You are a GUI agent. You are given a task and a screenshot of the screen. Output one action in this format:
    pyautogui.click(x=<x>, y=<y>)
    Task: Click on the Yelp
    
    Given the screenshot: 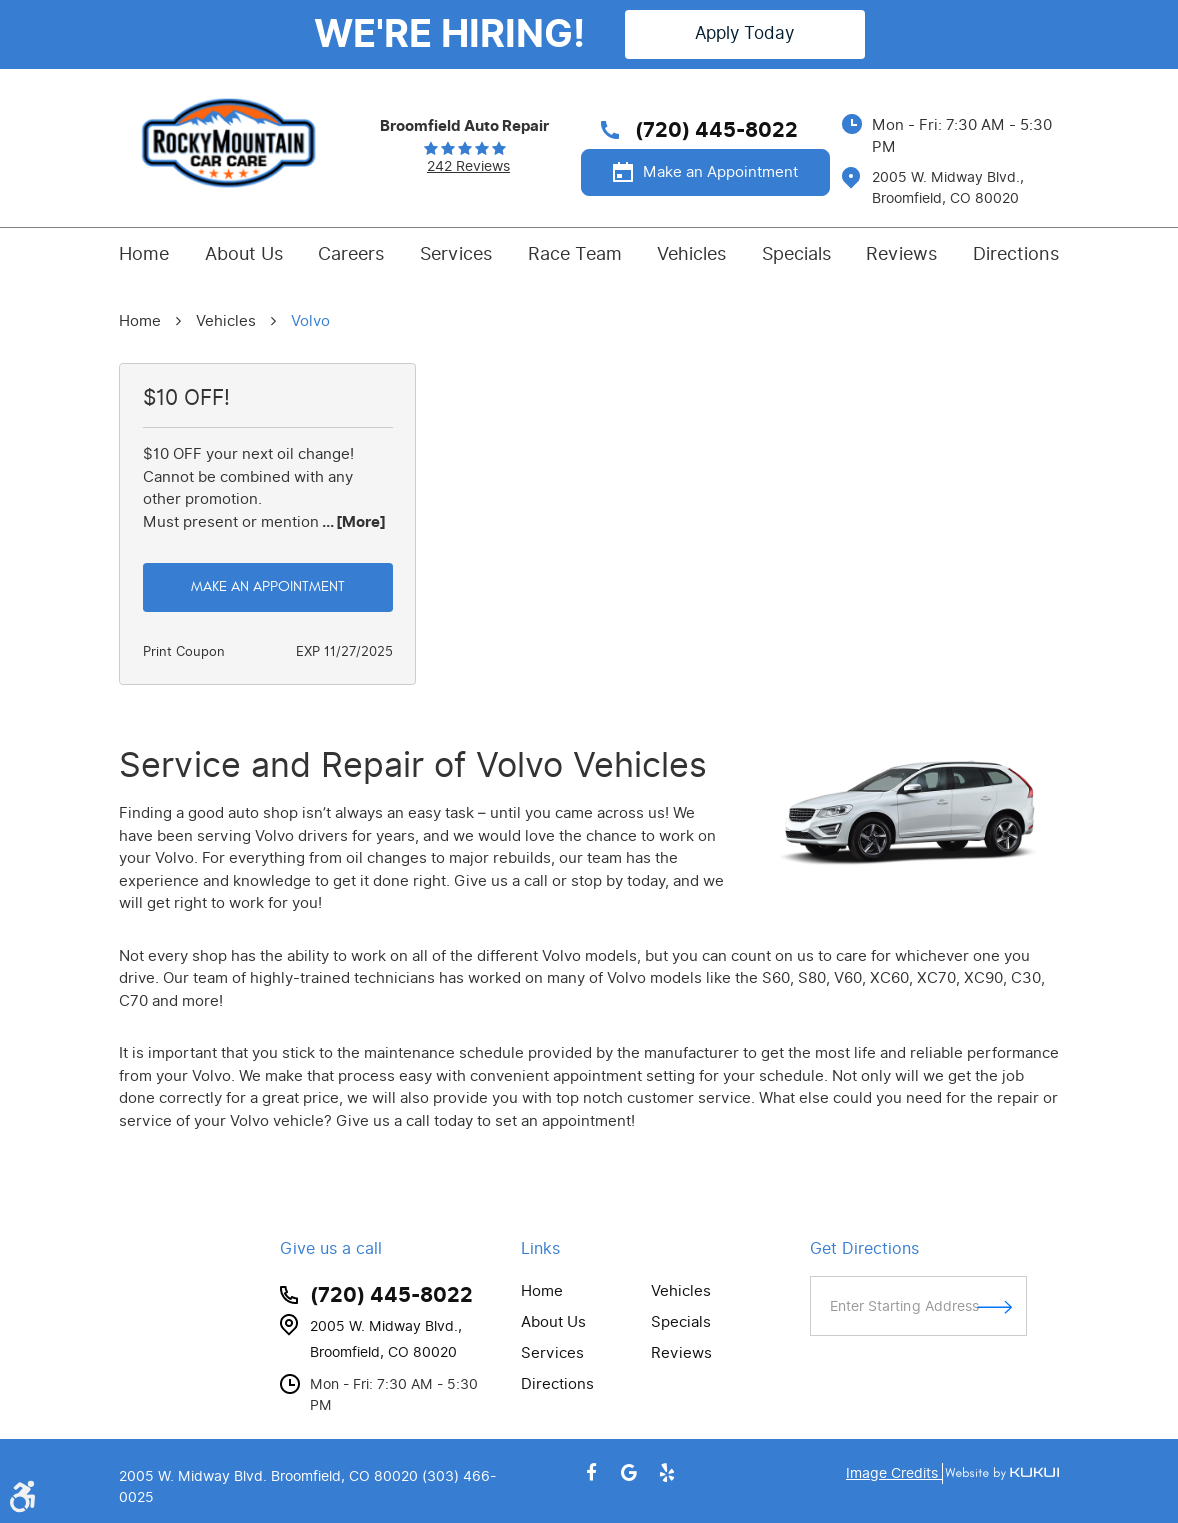 What is the action you would take?
    pyautogui.click(x=667, y=1473)
    